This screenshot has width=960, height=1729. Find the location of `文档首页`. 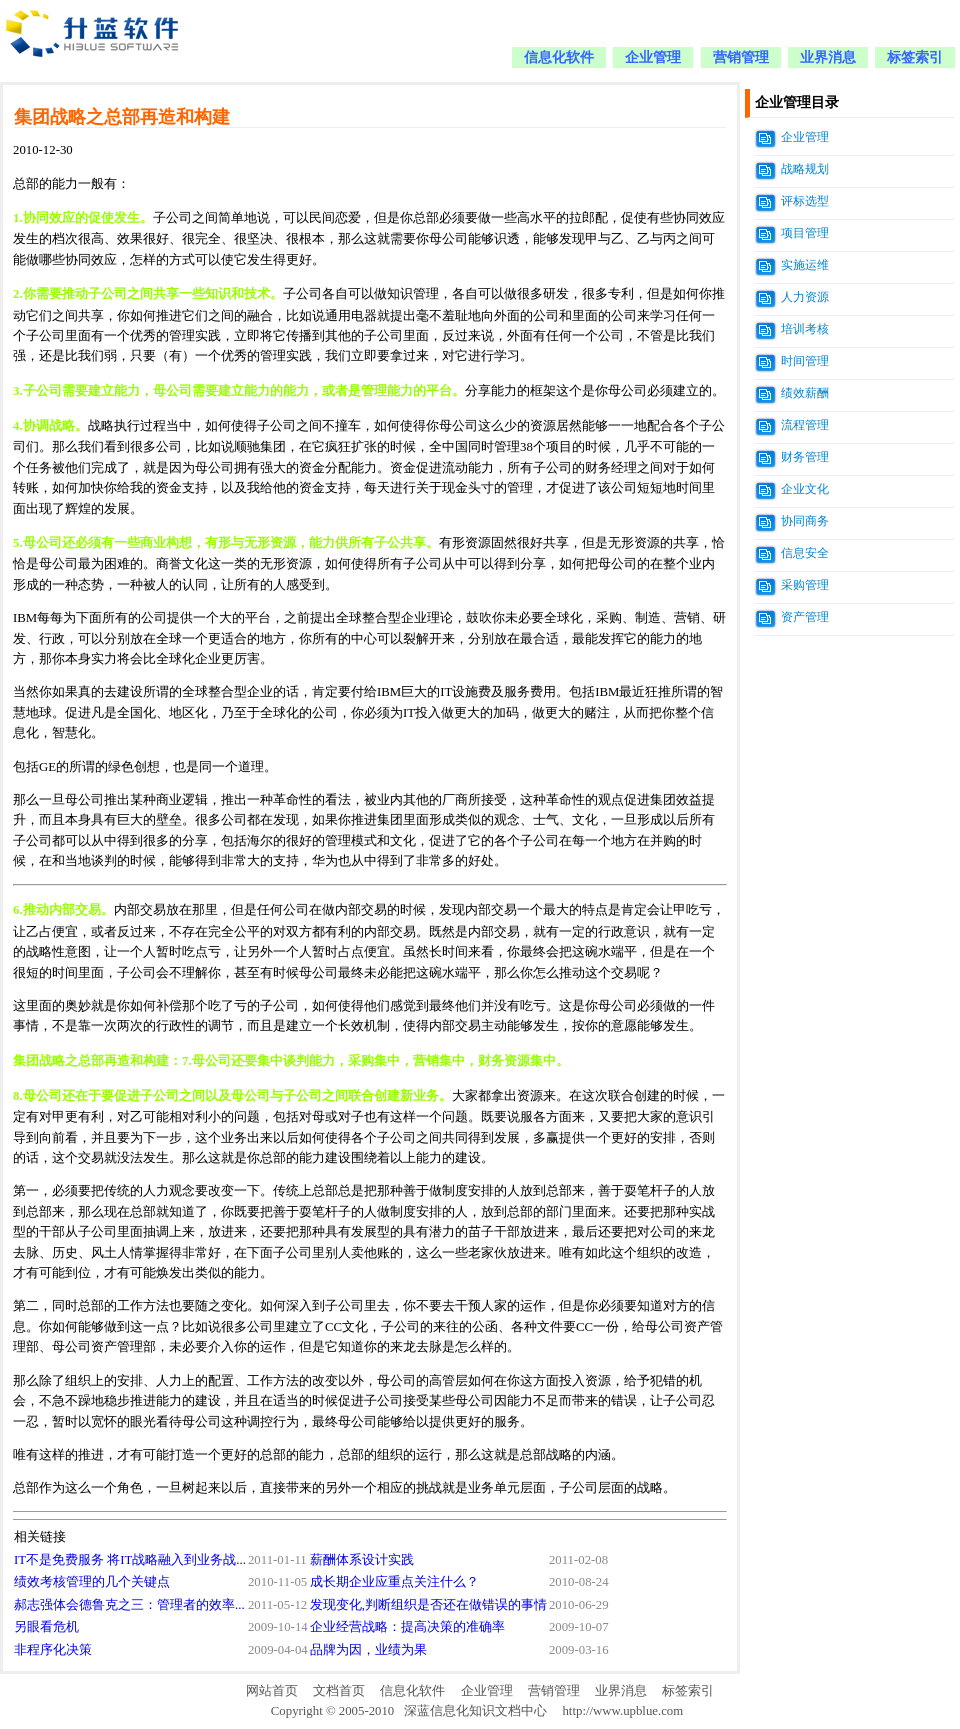

文档首页 is located at coordinates (339, 1691).